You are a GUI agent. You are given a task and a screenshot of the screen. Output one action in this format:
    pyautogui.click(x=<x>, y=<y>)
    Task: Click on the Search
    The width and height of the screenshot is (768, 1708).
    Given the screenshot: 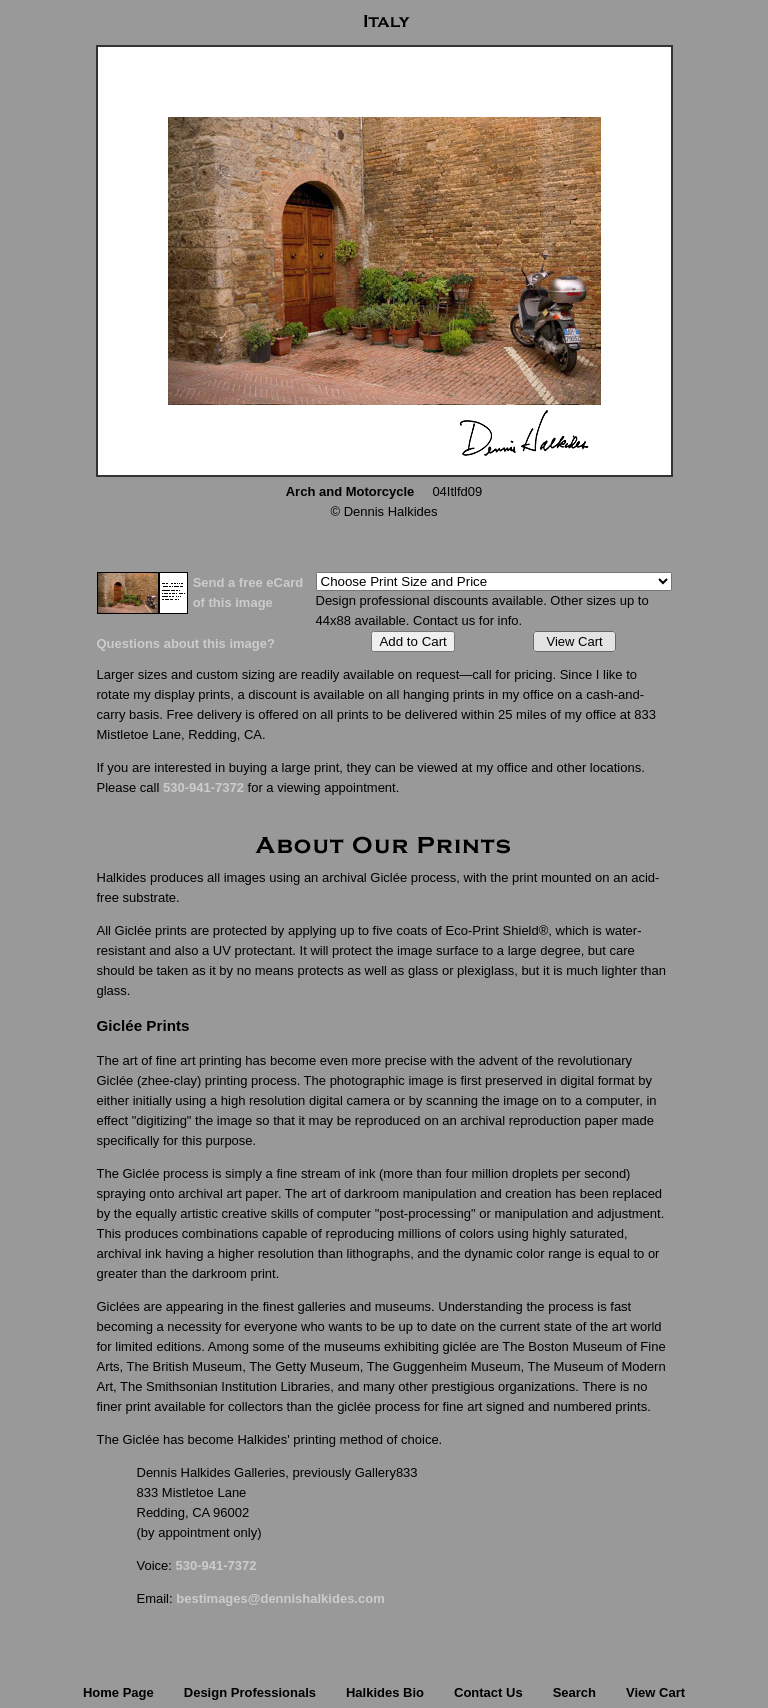 What is the action you would take?
    pyautogui.click(x=574, y=1692)
    